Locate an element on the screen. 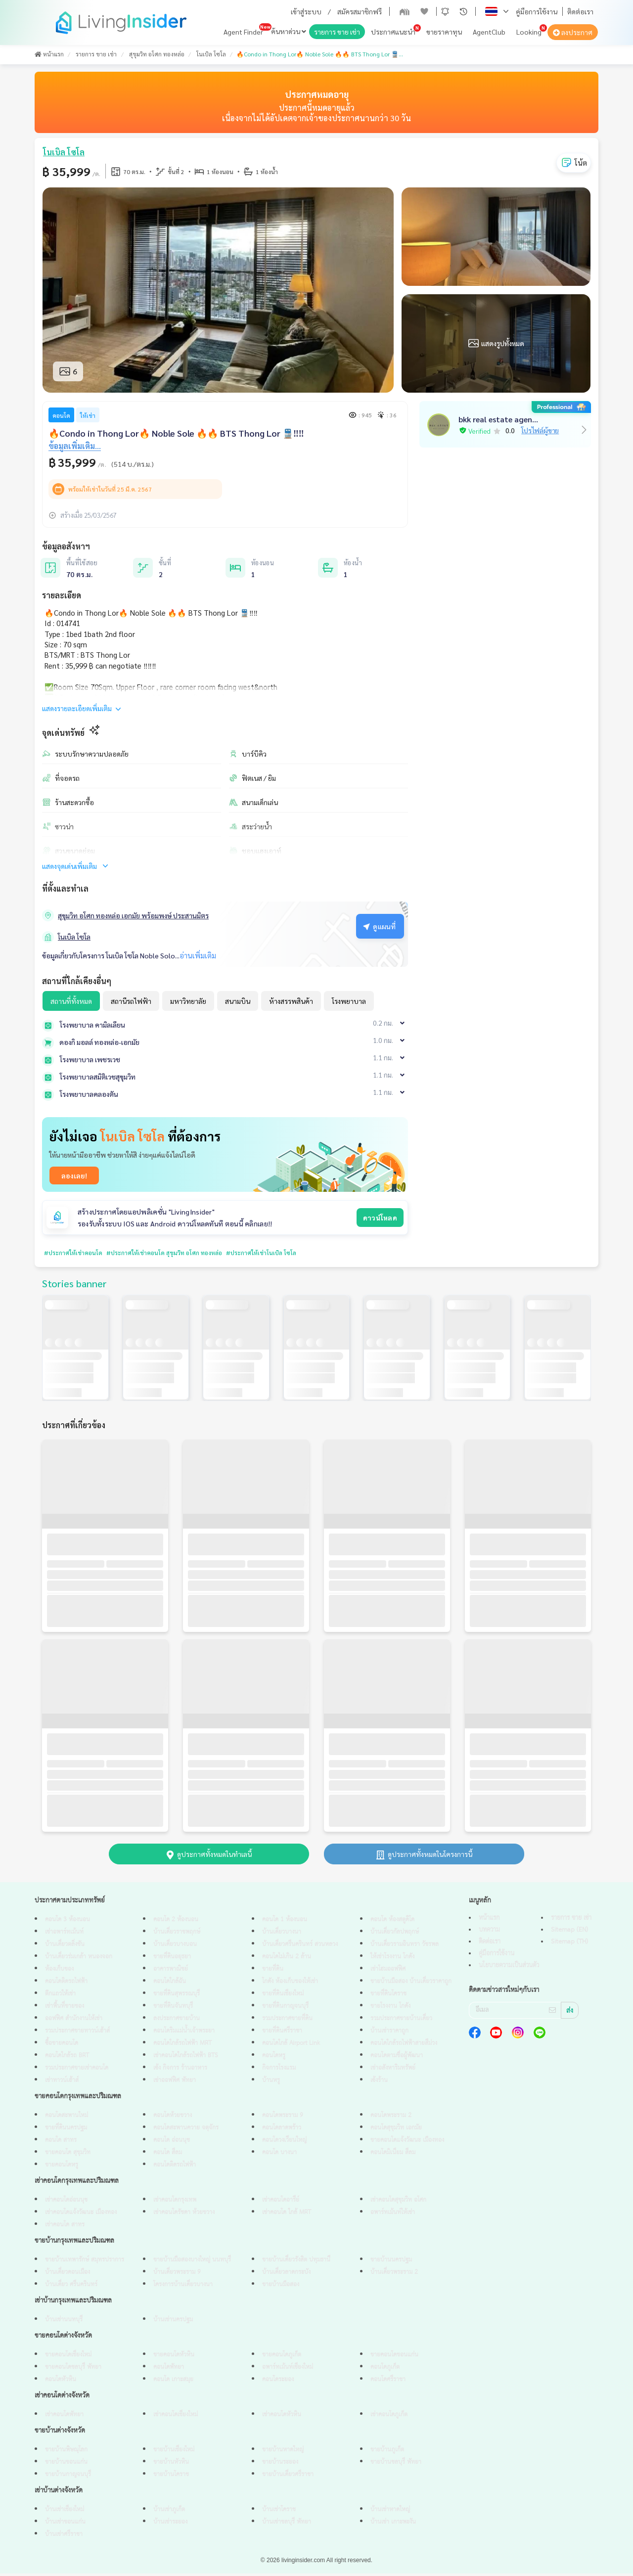 The image size is (633, 2576). บ้านเช่าเชียงใหม่ is located at coordinates (64, 2512).